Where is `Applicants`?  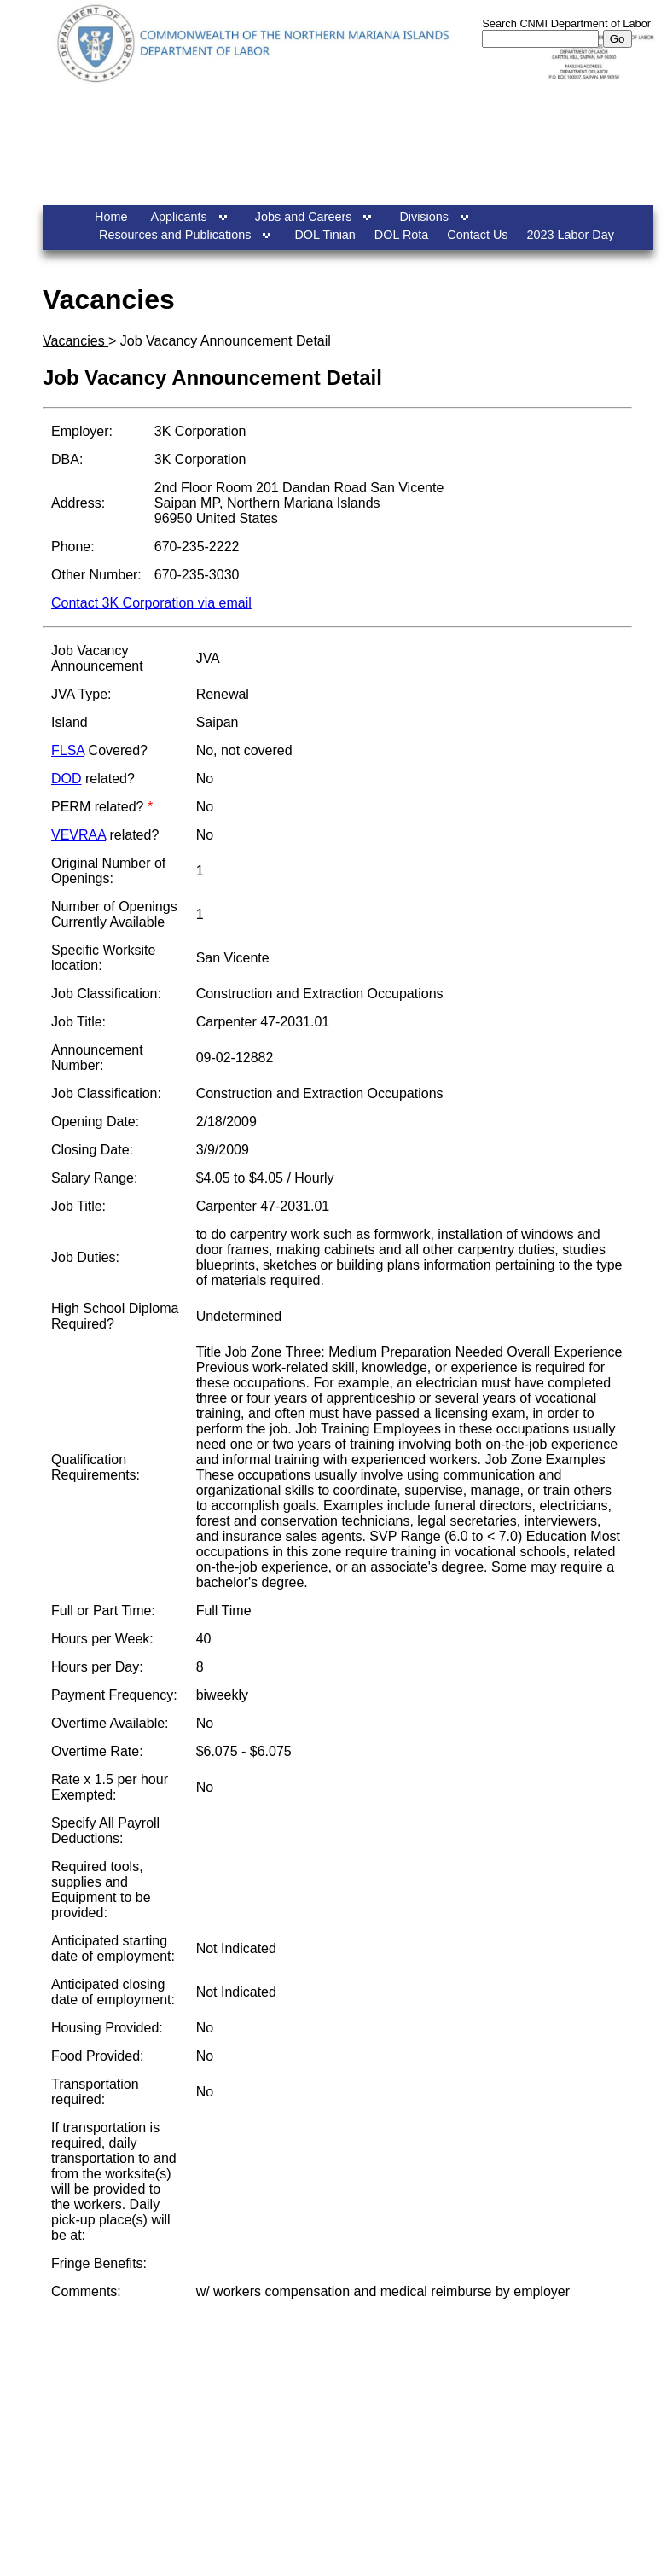
Applicants is located at coordinates (178, 217).